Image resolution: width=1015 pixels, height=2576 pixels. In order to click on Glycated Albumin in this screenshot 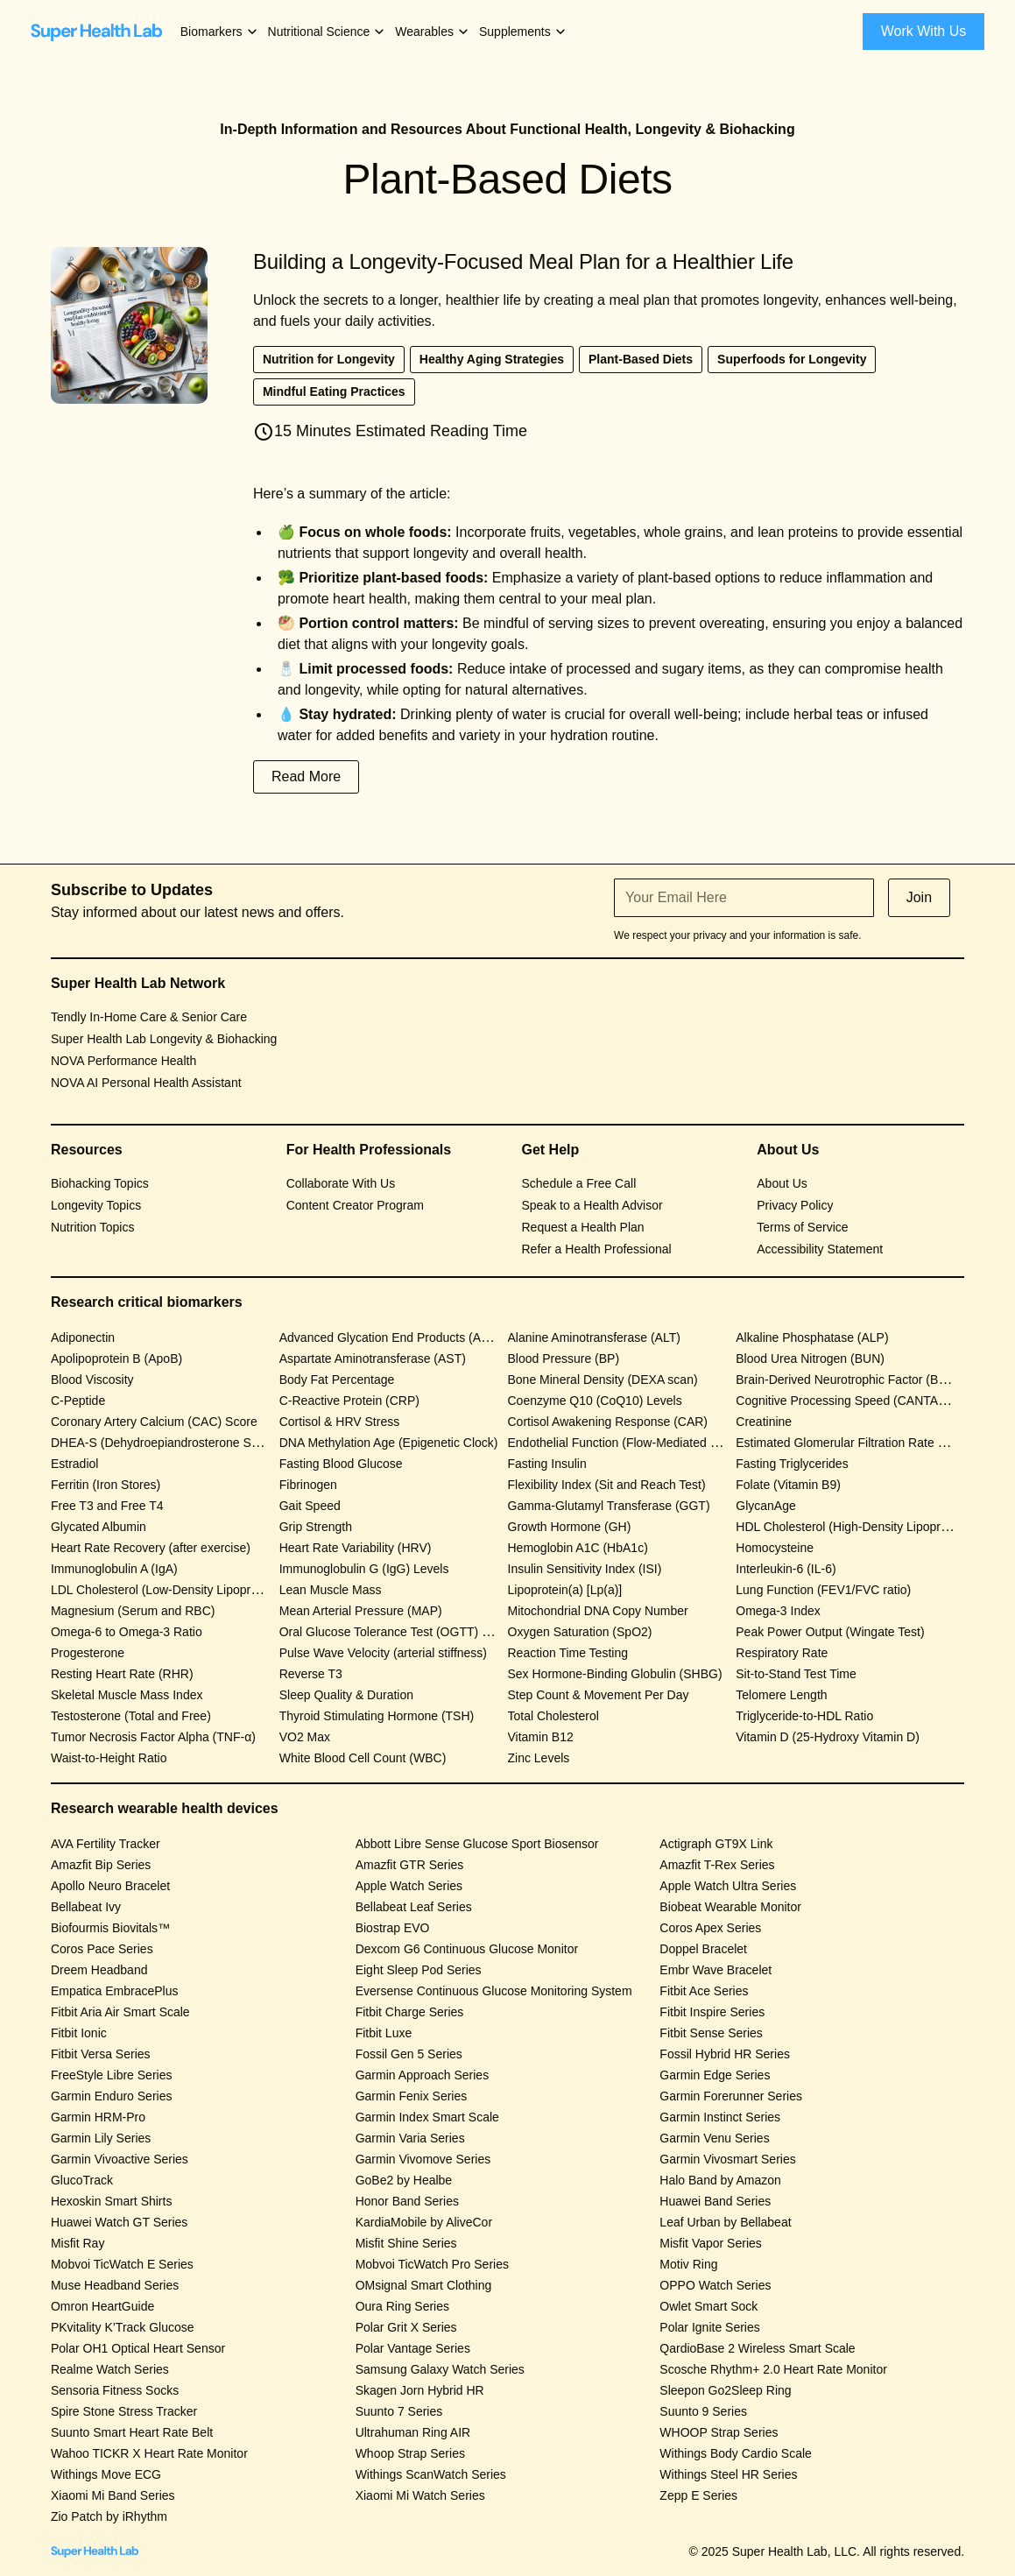, I will do `click(98, 1527)`.